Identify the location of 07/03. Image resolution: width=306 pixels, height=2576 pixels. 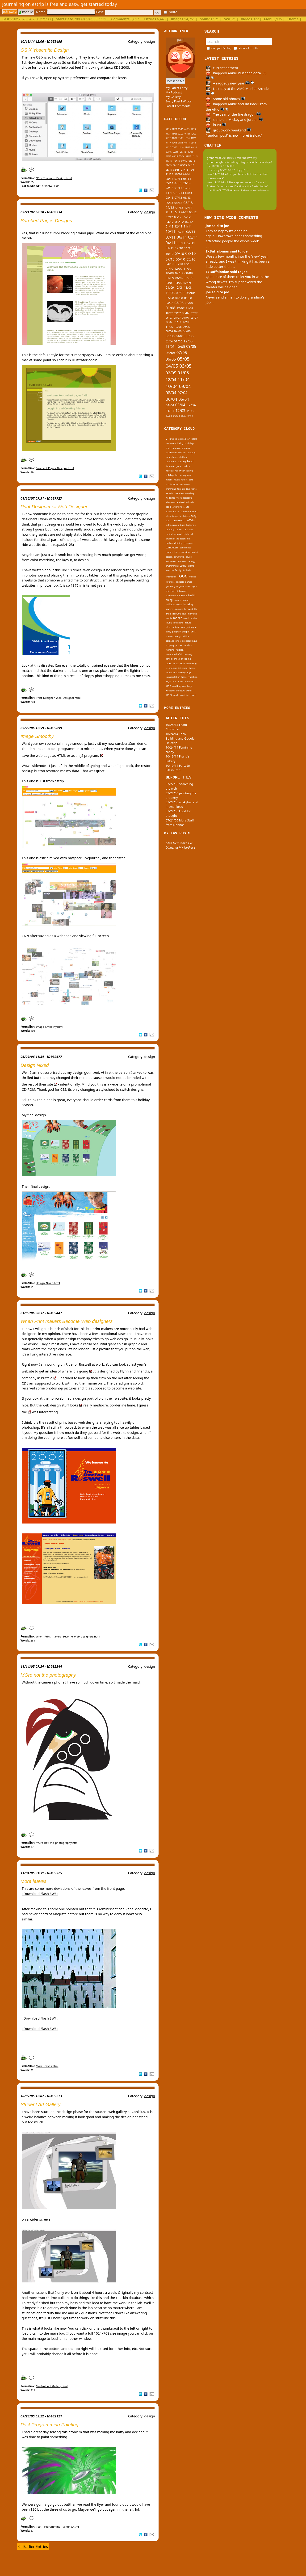
(190, 416).